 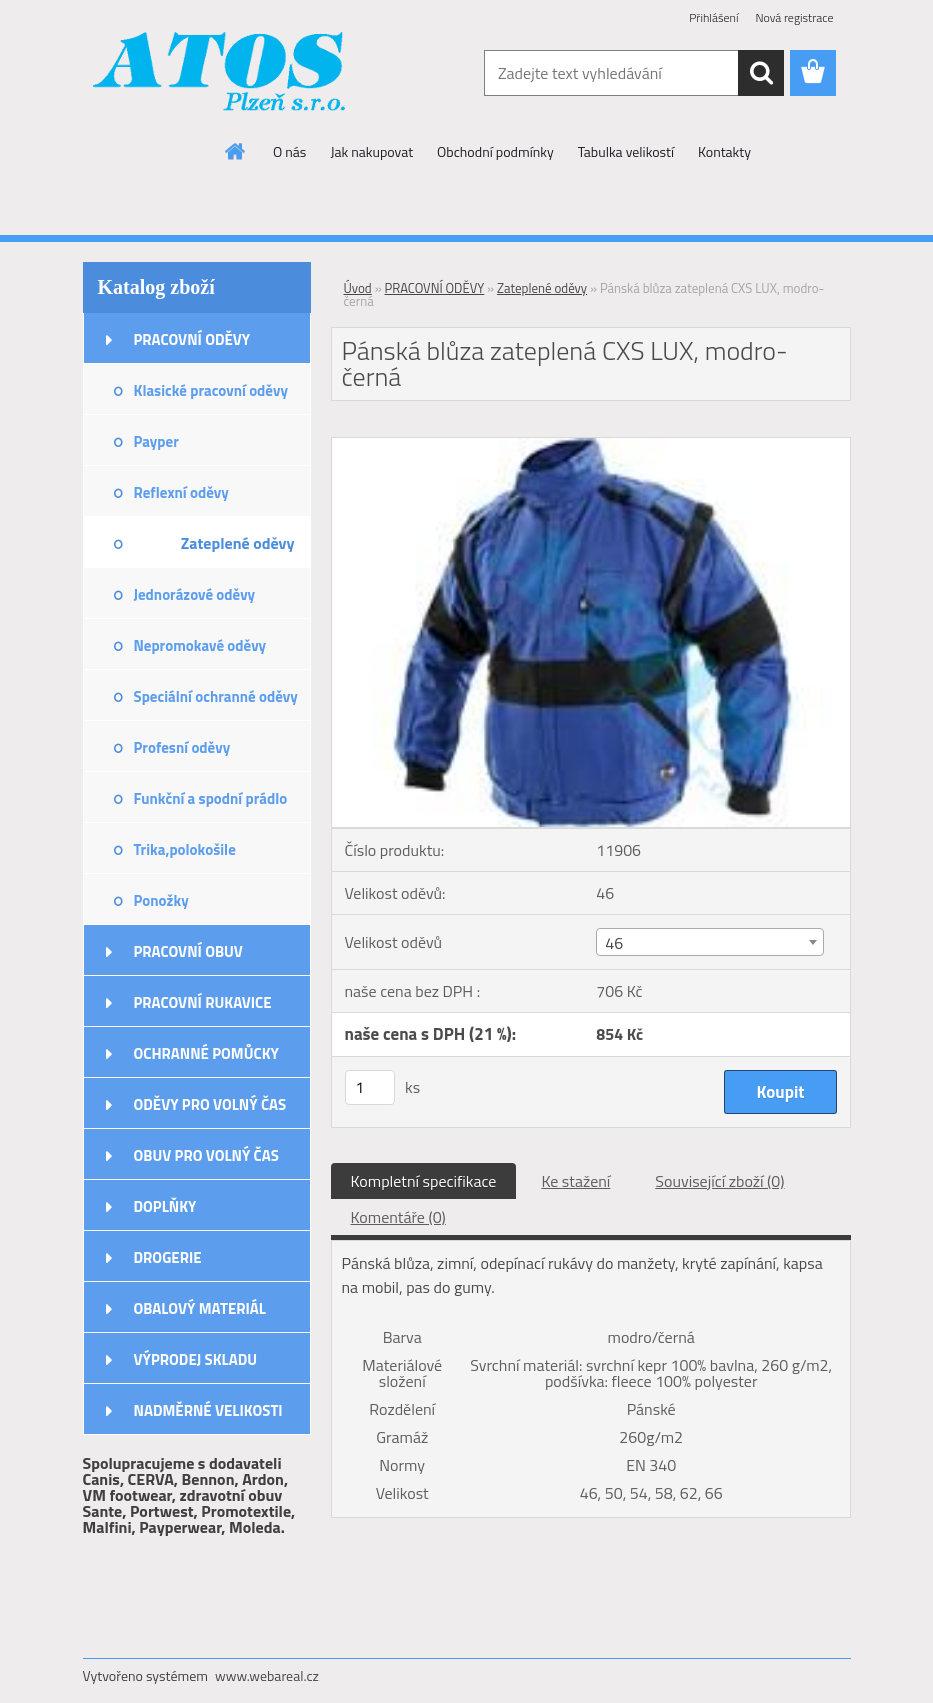 I want to click on ODĚVY PRO VOLNÝ ČAS, so click(x=210, y=1104).